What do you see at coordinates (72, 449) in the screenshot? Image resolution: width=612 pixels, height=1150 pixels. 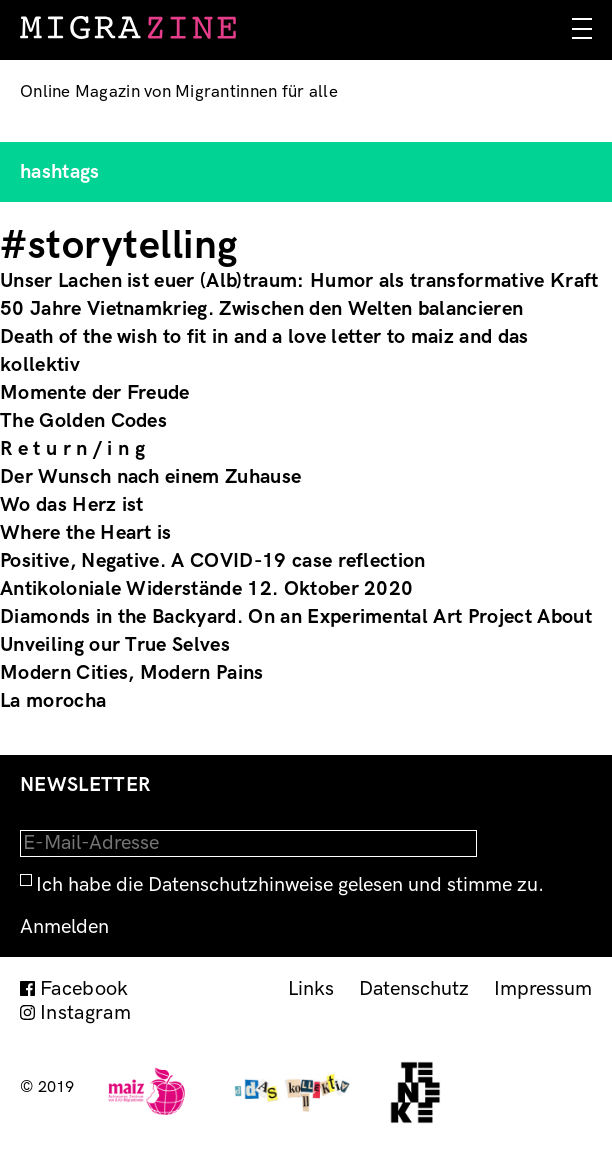 I see `R e t u r n / i n g` at bounding box center [72, 449].